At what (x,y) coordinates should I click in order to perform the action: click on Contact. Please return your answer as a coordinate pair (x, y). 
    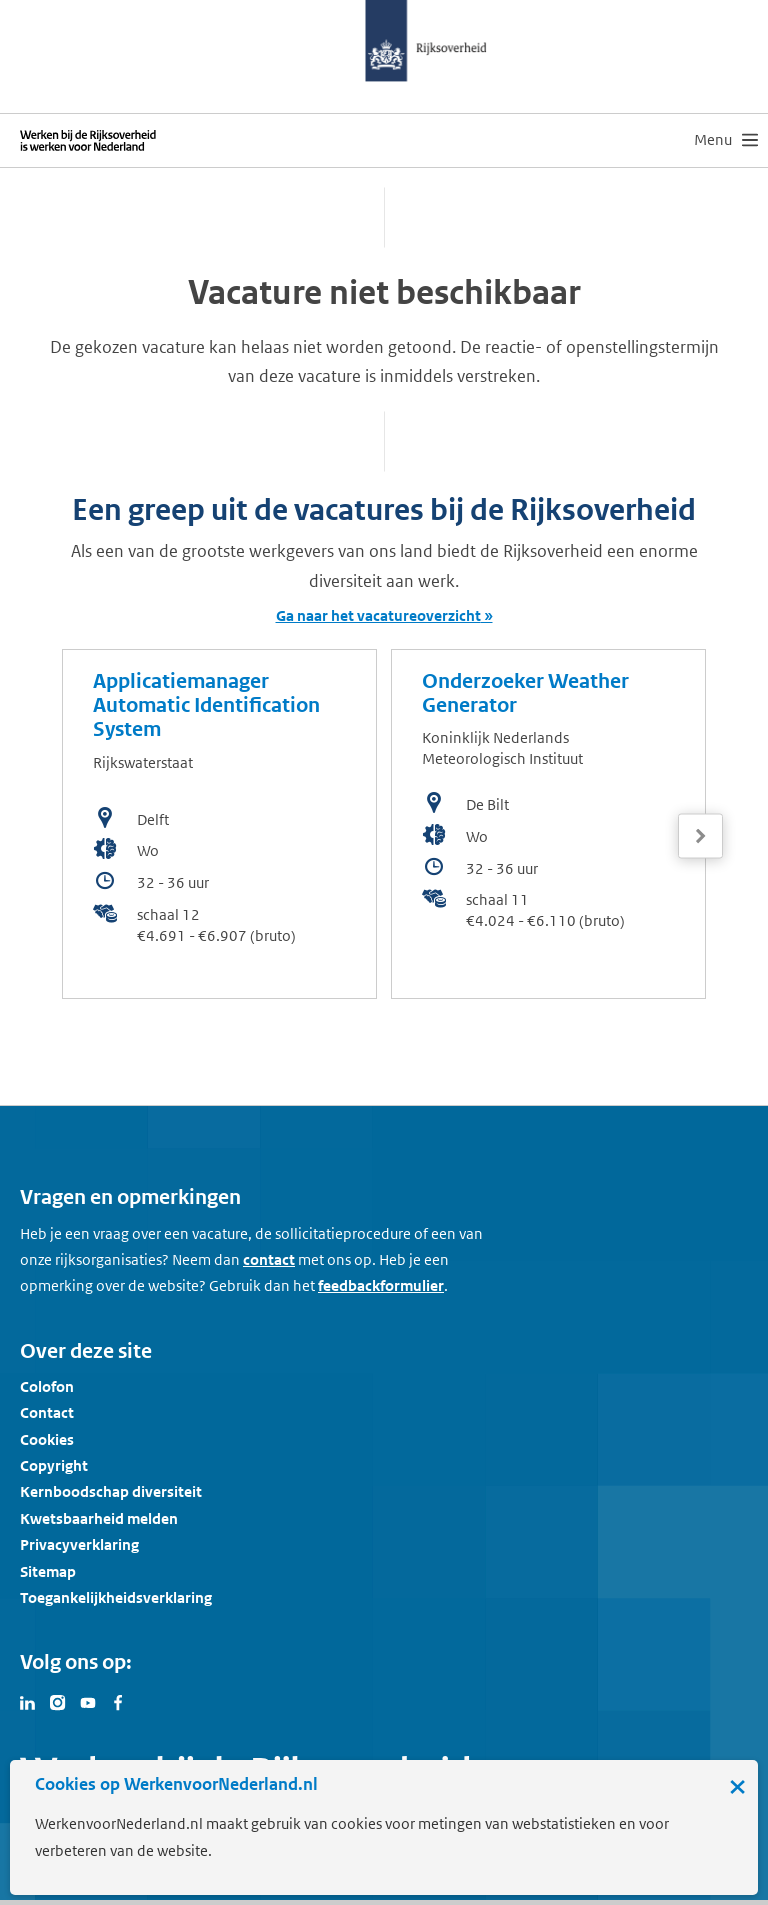
    Looking at the image, I should click on (47, 1412).